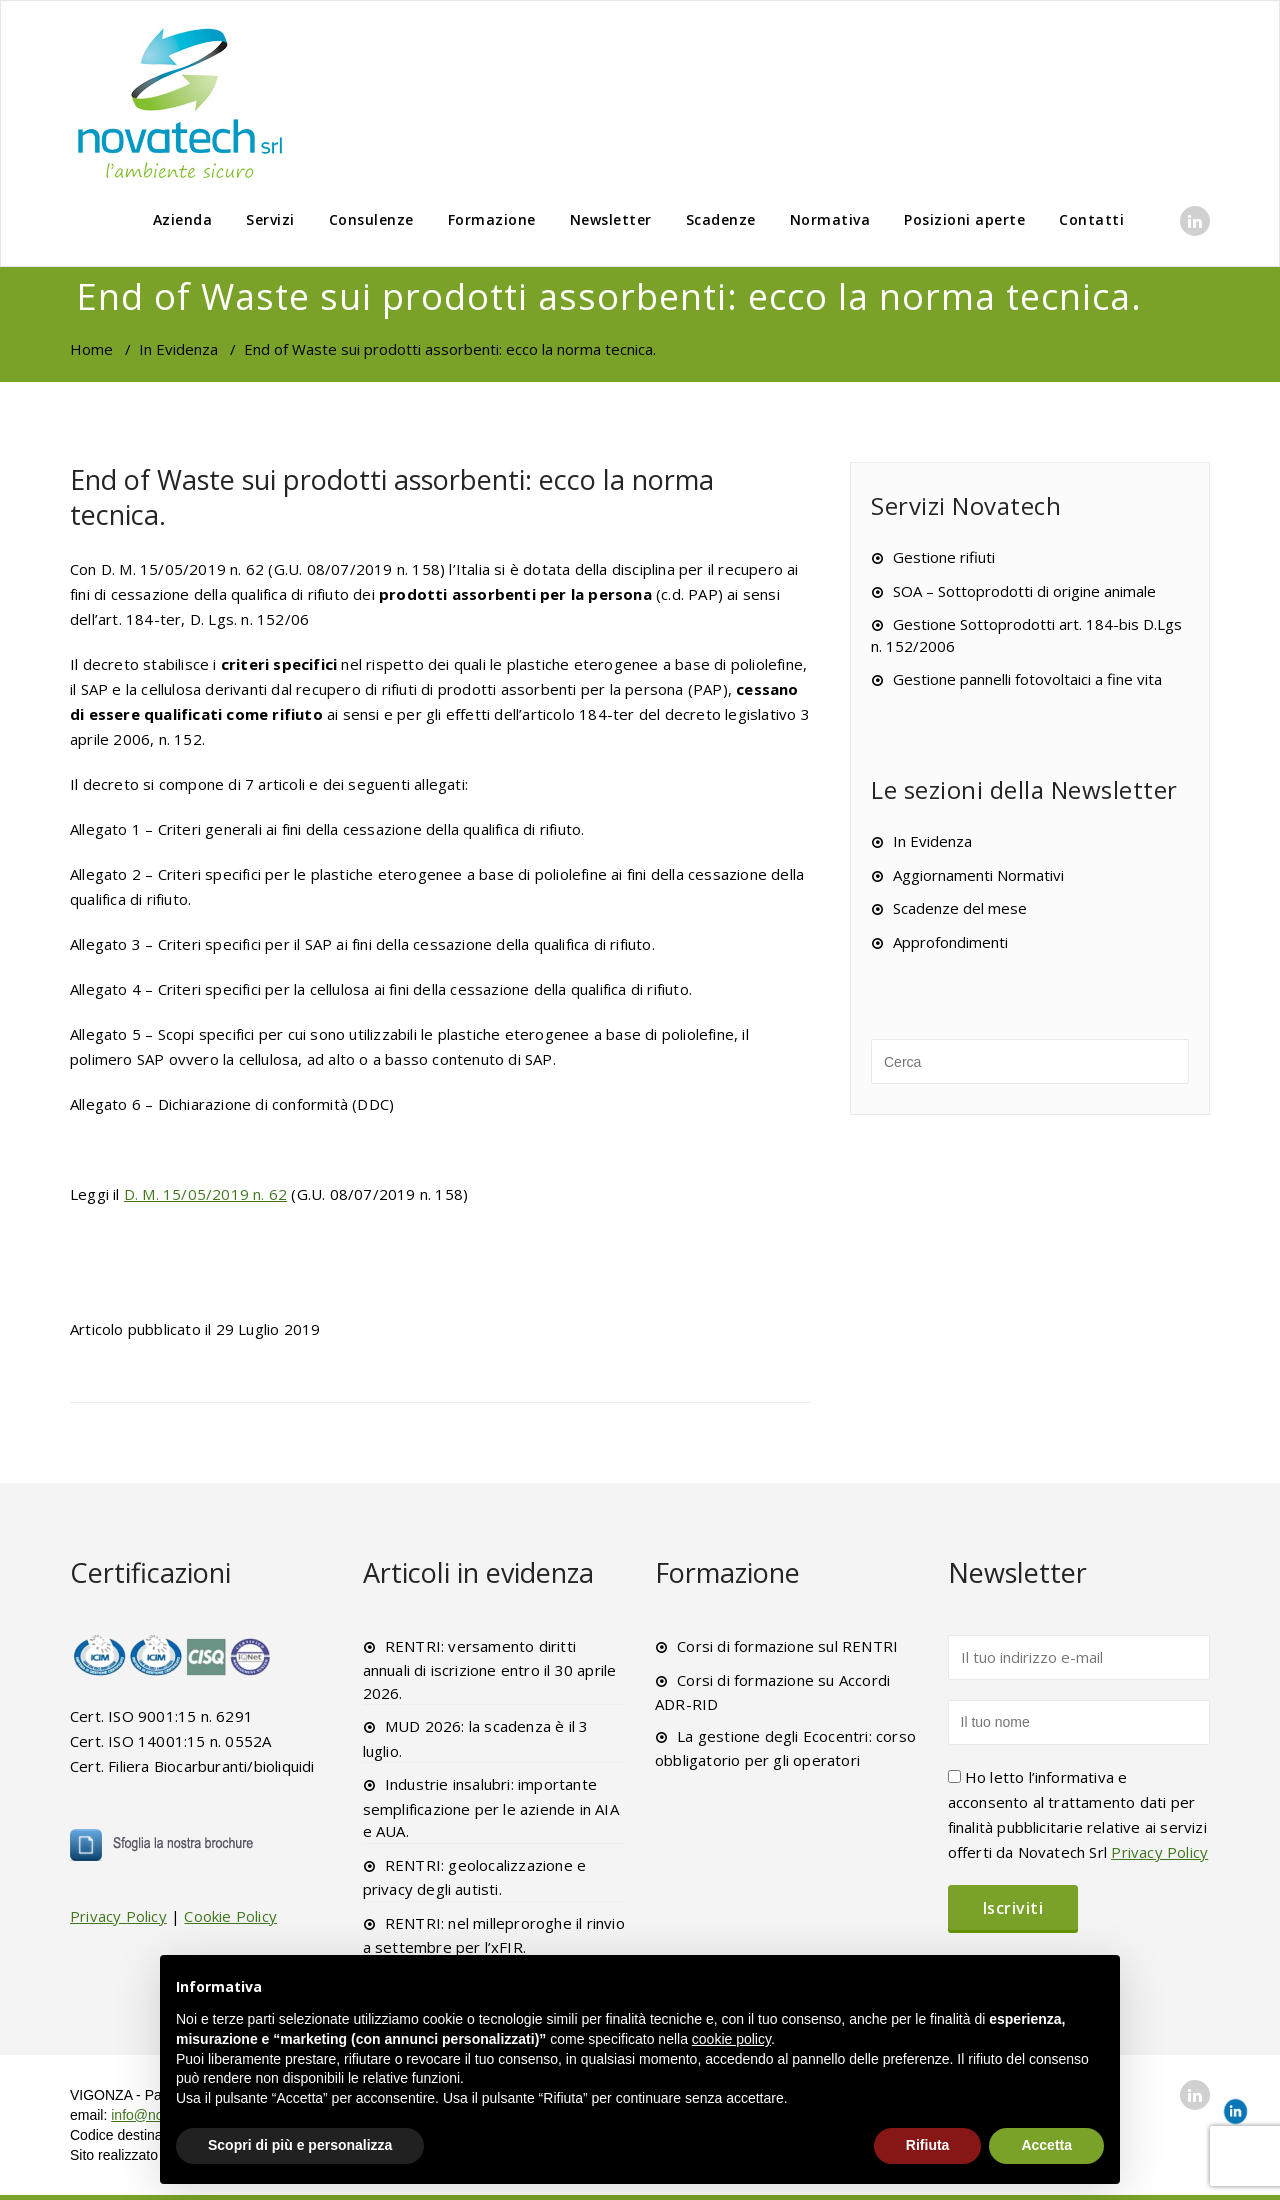 Image resolution: width=1280 pixels, height=2200 pixels. What do you see at coordinates (118, 1916) in the screenshot?
I see `Privacy Policy` at bounding box center [118, 1916].